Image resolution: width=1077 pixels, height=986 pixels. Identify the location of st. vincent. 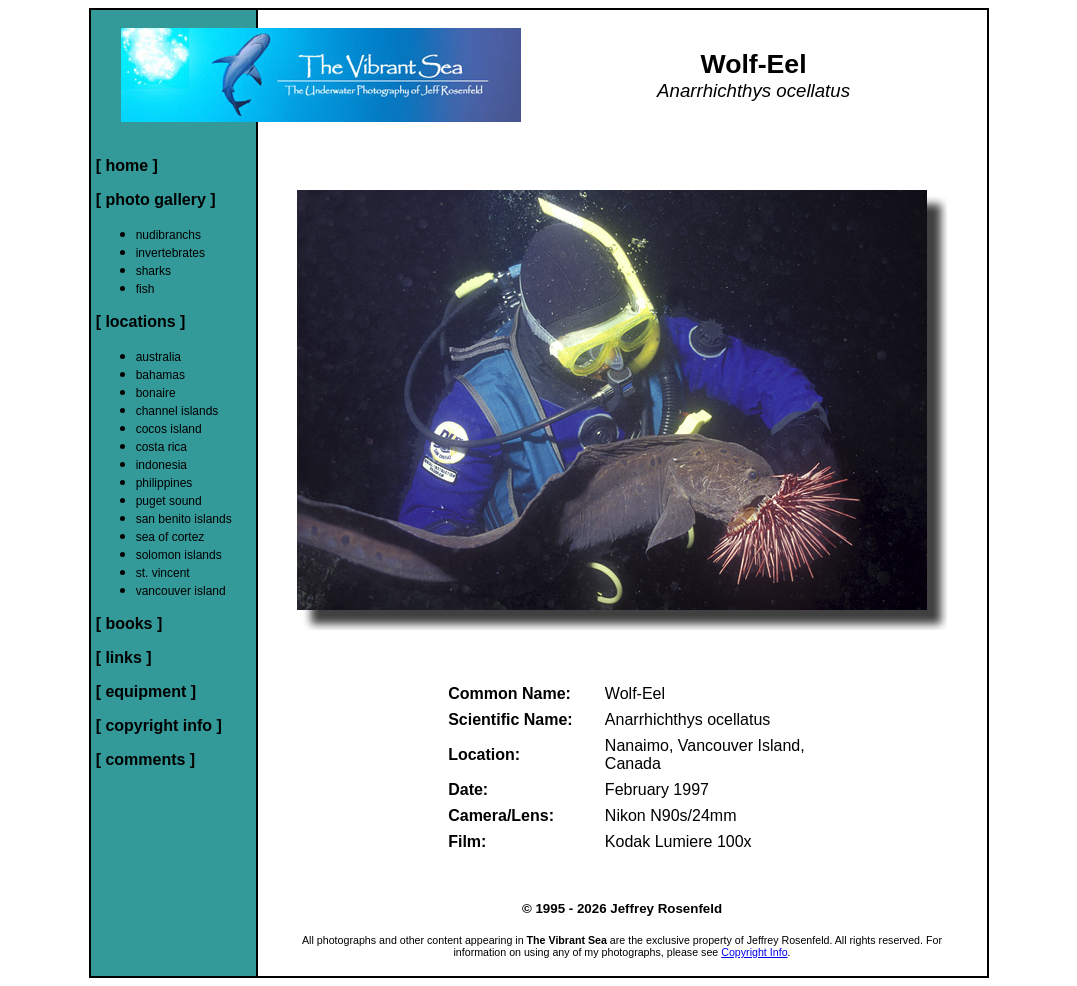
(163, 573).